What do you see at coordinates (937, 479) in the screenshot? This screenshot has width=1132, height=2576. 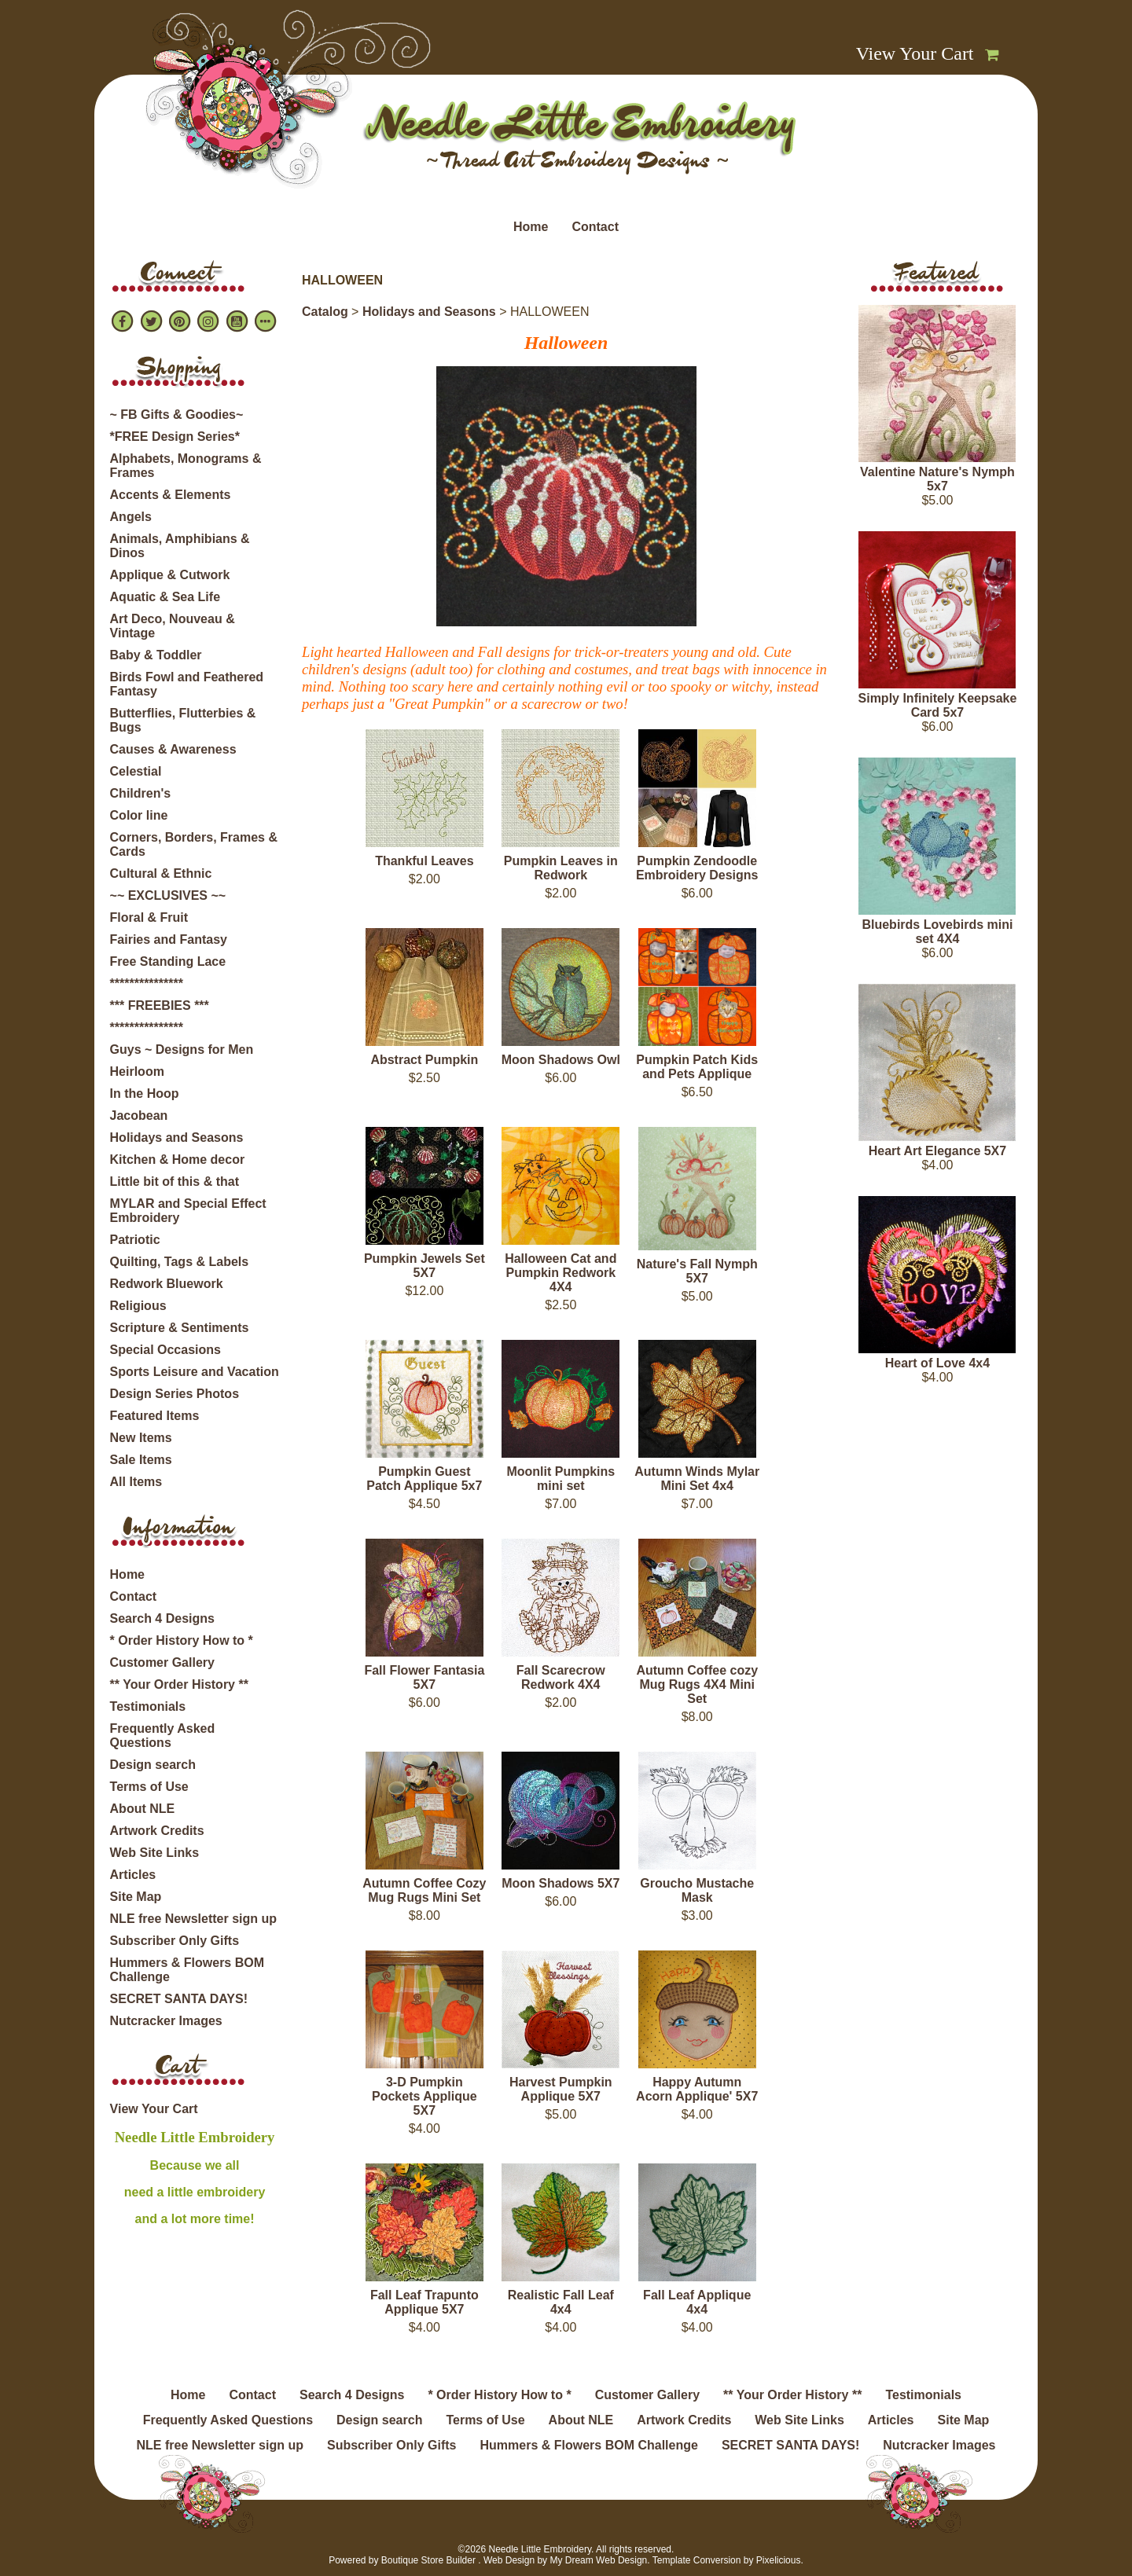 I see `Valentine Nature's Nymph 5x7` at bounding box center [937, 479].